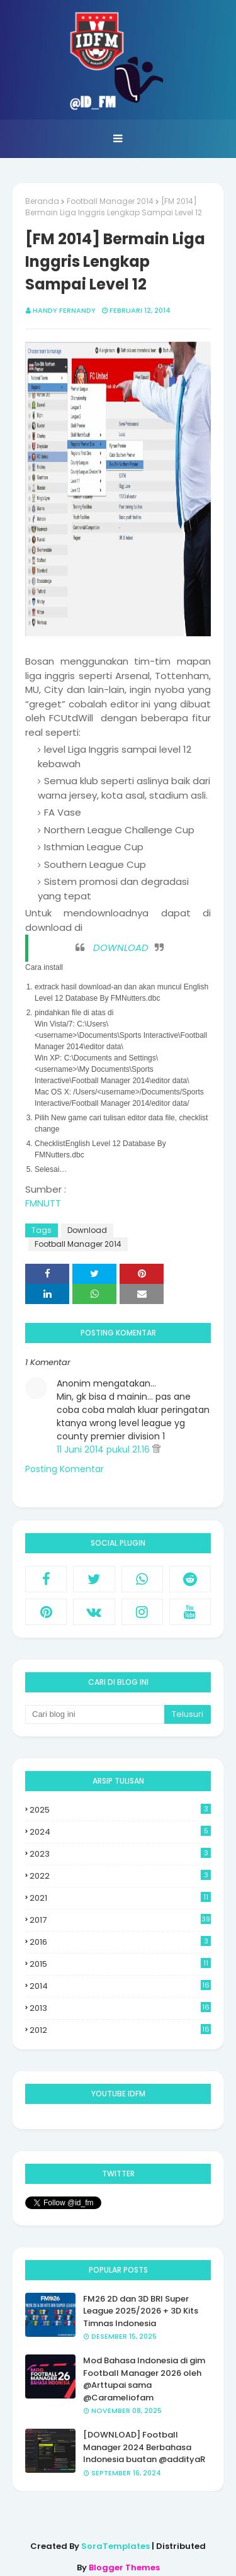 The width and height of the screenshot is (236, 2576). What do you see at coordinates (120, 1810) in the screenshot?
I see `2025` at bounding box center [120, 1810].